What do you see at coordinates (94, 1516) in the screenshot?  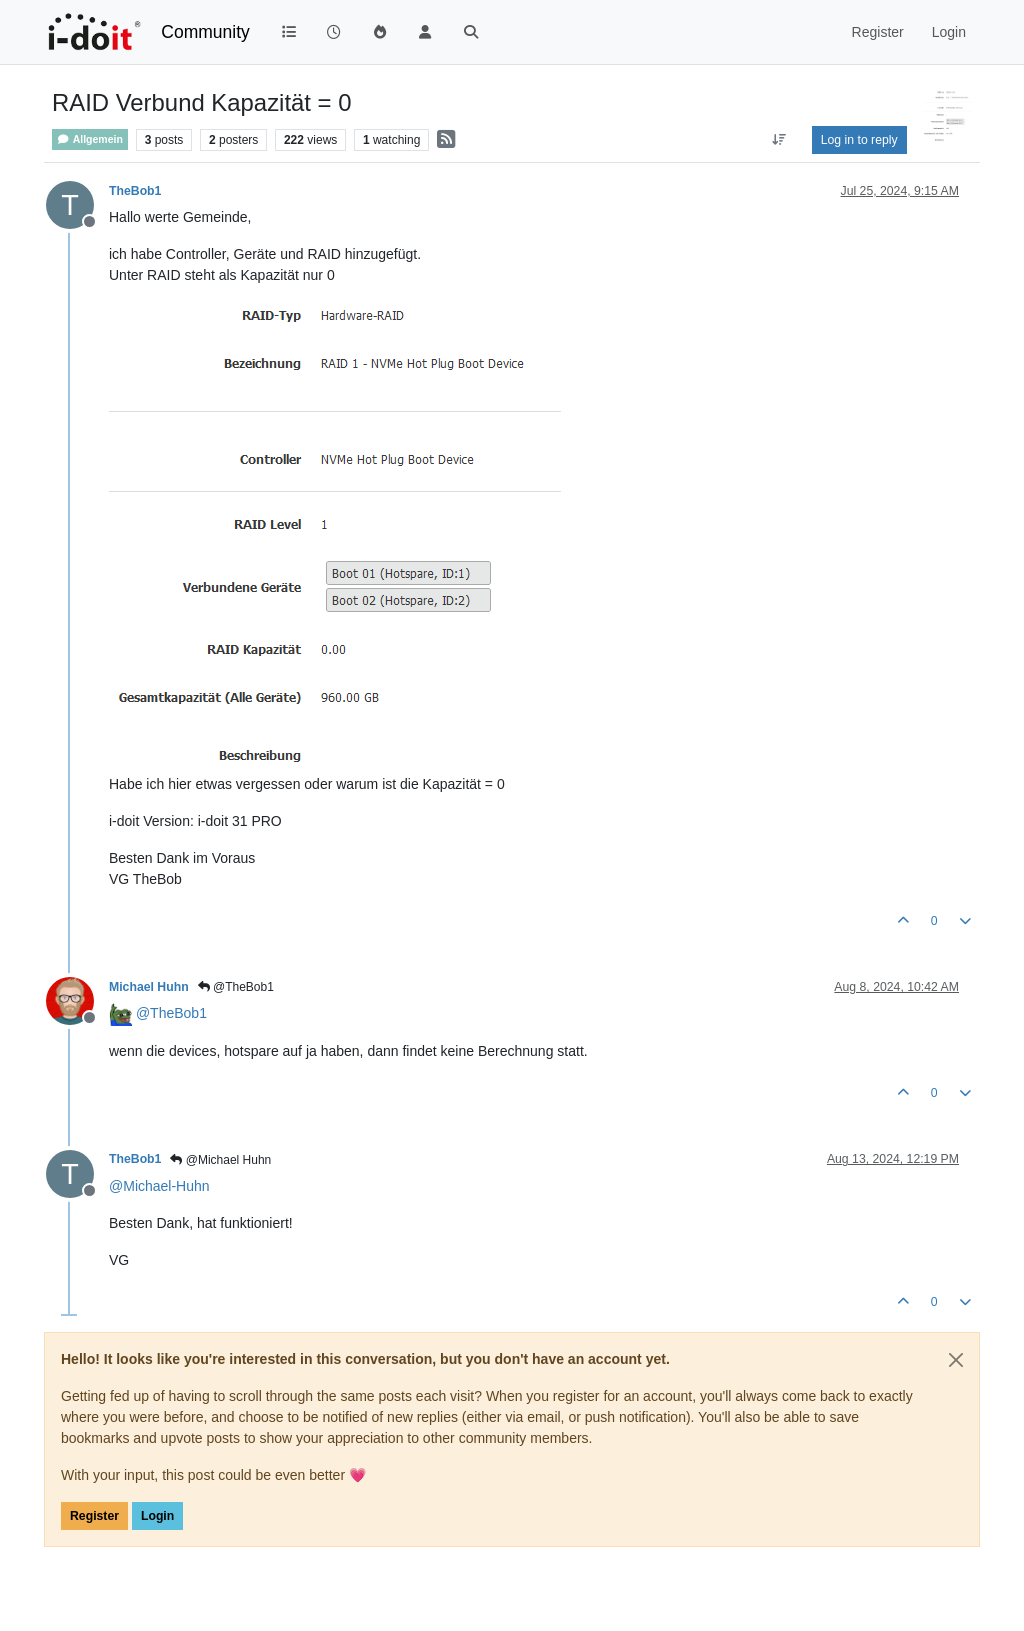 I see `Register` at bounding box center [94, 1516].